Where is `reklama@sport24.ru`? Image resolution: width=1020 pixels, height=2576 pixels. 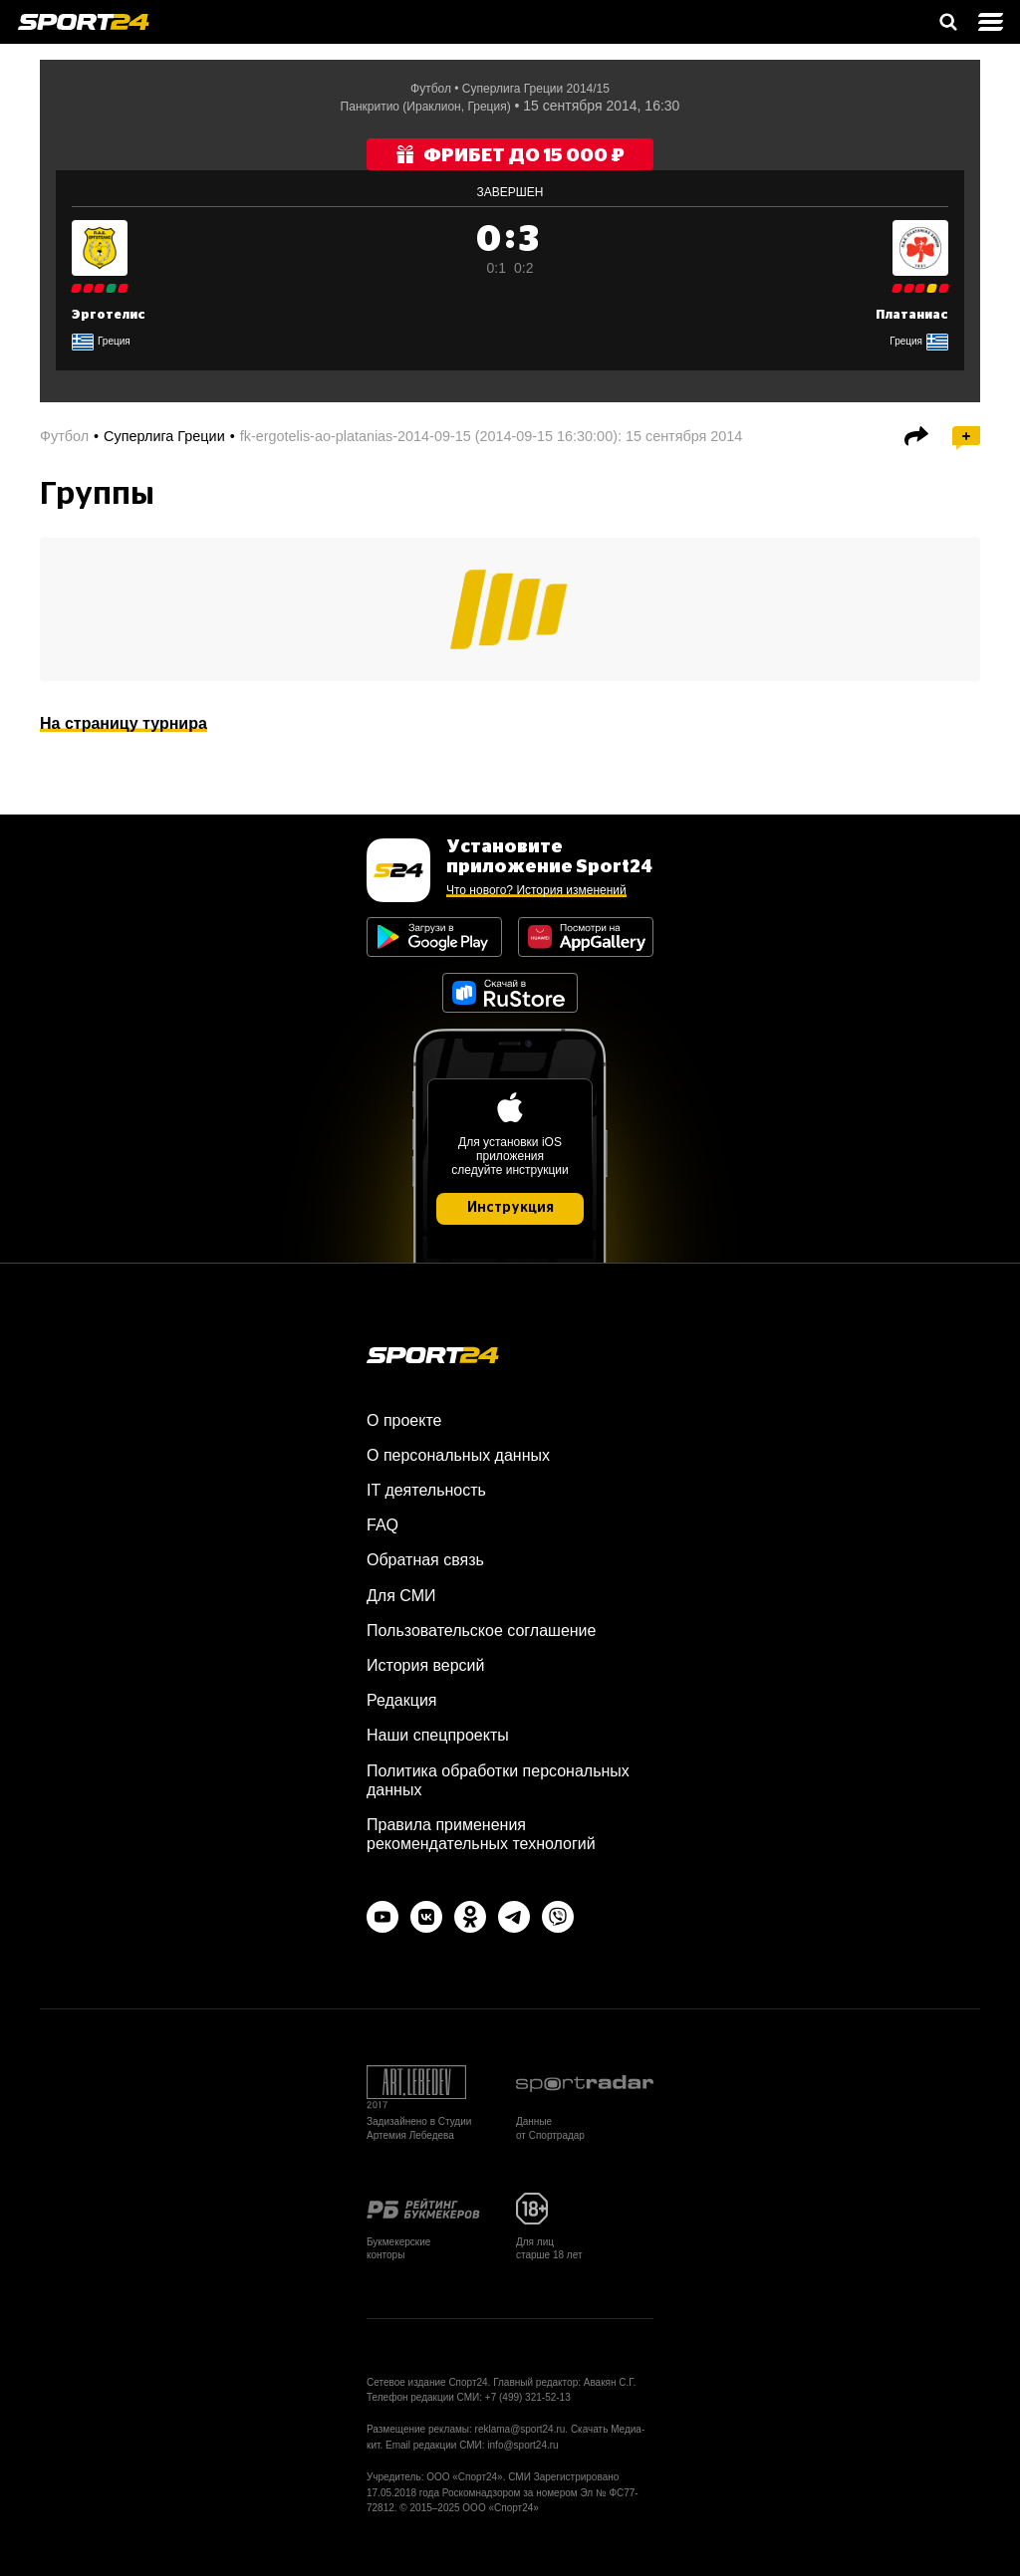
reklama@sport24.ru is located at coordinates (520, 2429).